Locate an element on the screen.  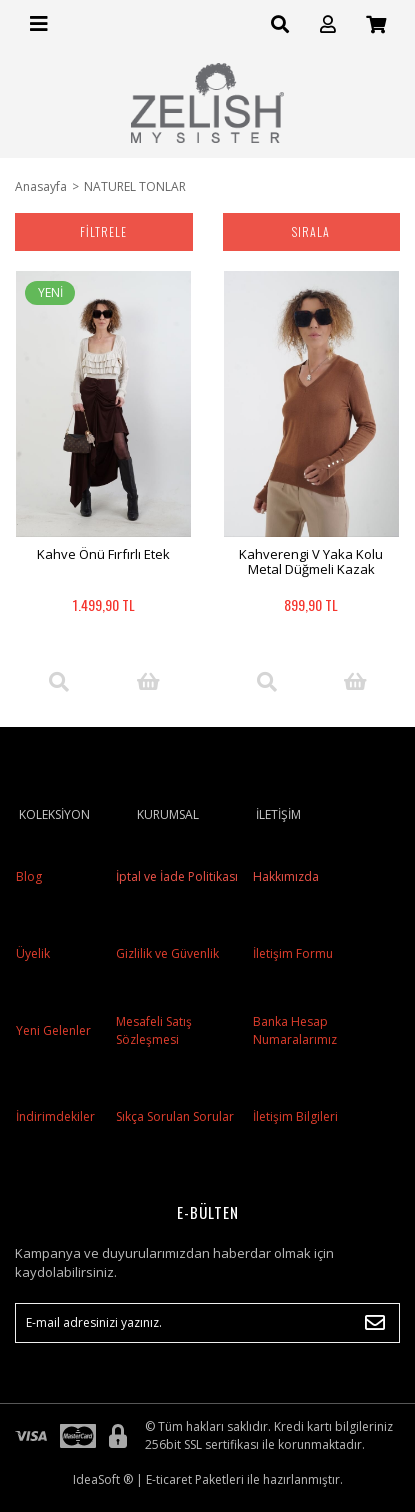
İndirimdekiler is located at coordinates (55, 1116).